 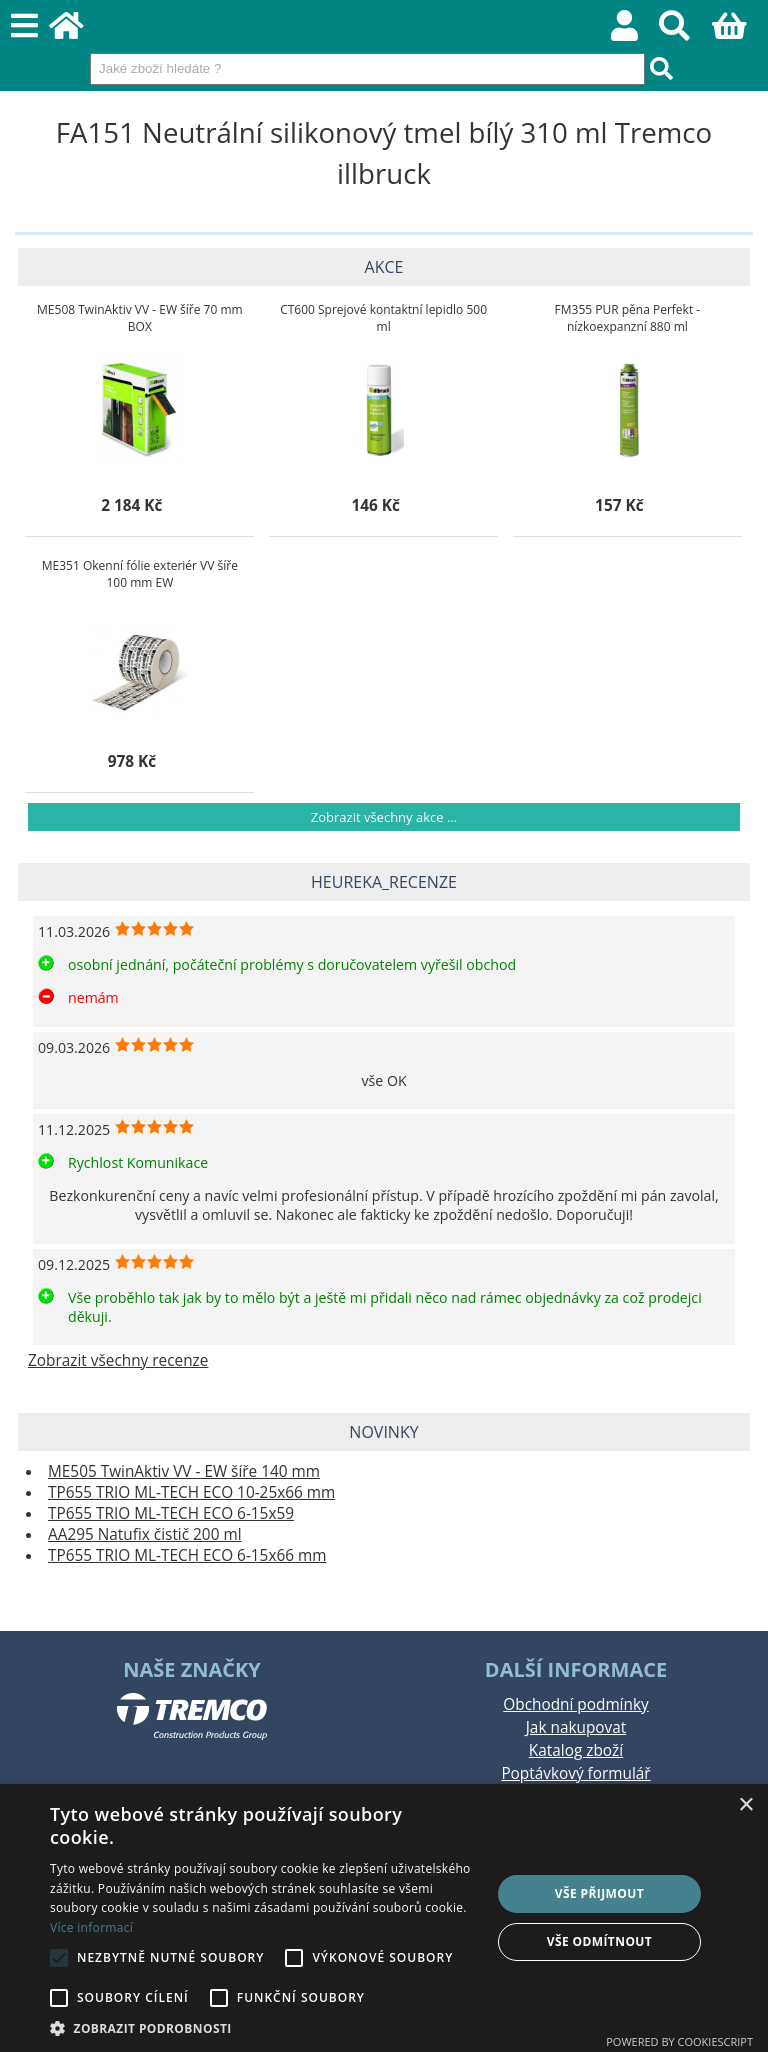 What do you see at coordinates (599, 1893) in the screenshot?
I see `Vše přijmout [button]` at bounding box center [599, 1893].